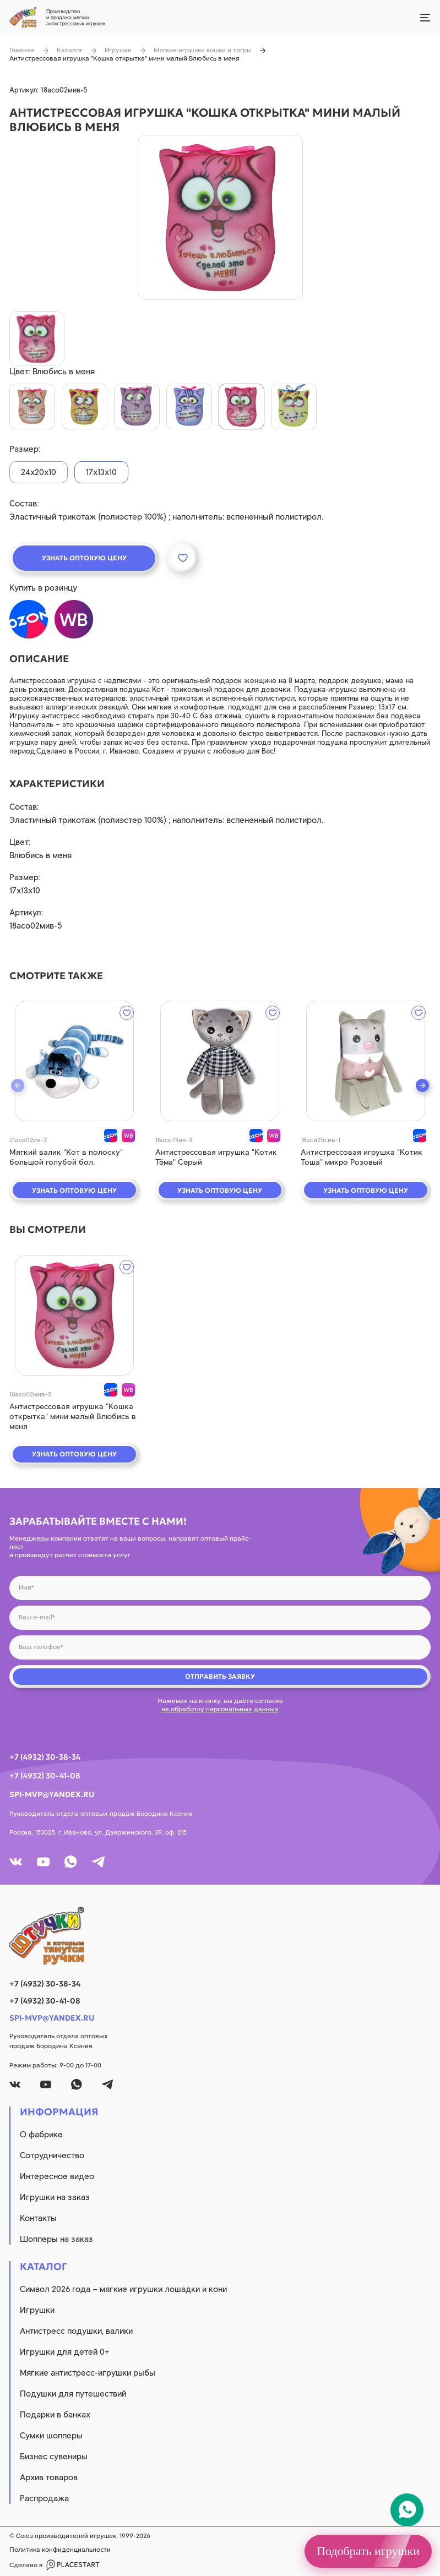 This screenshot has width=440, height=2576. Describe the element at coordinates (70, 1861) in the screenshot. I see `[whatsapp]` at that location.